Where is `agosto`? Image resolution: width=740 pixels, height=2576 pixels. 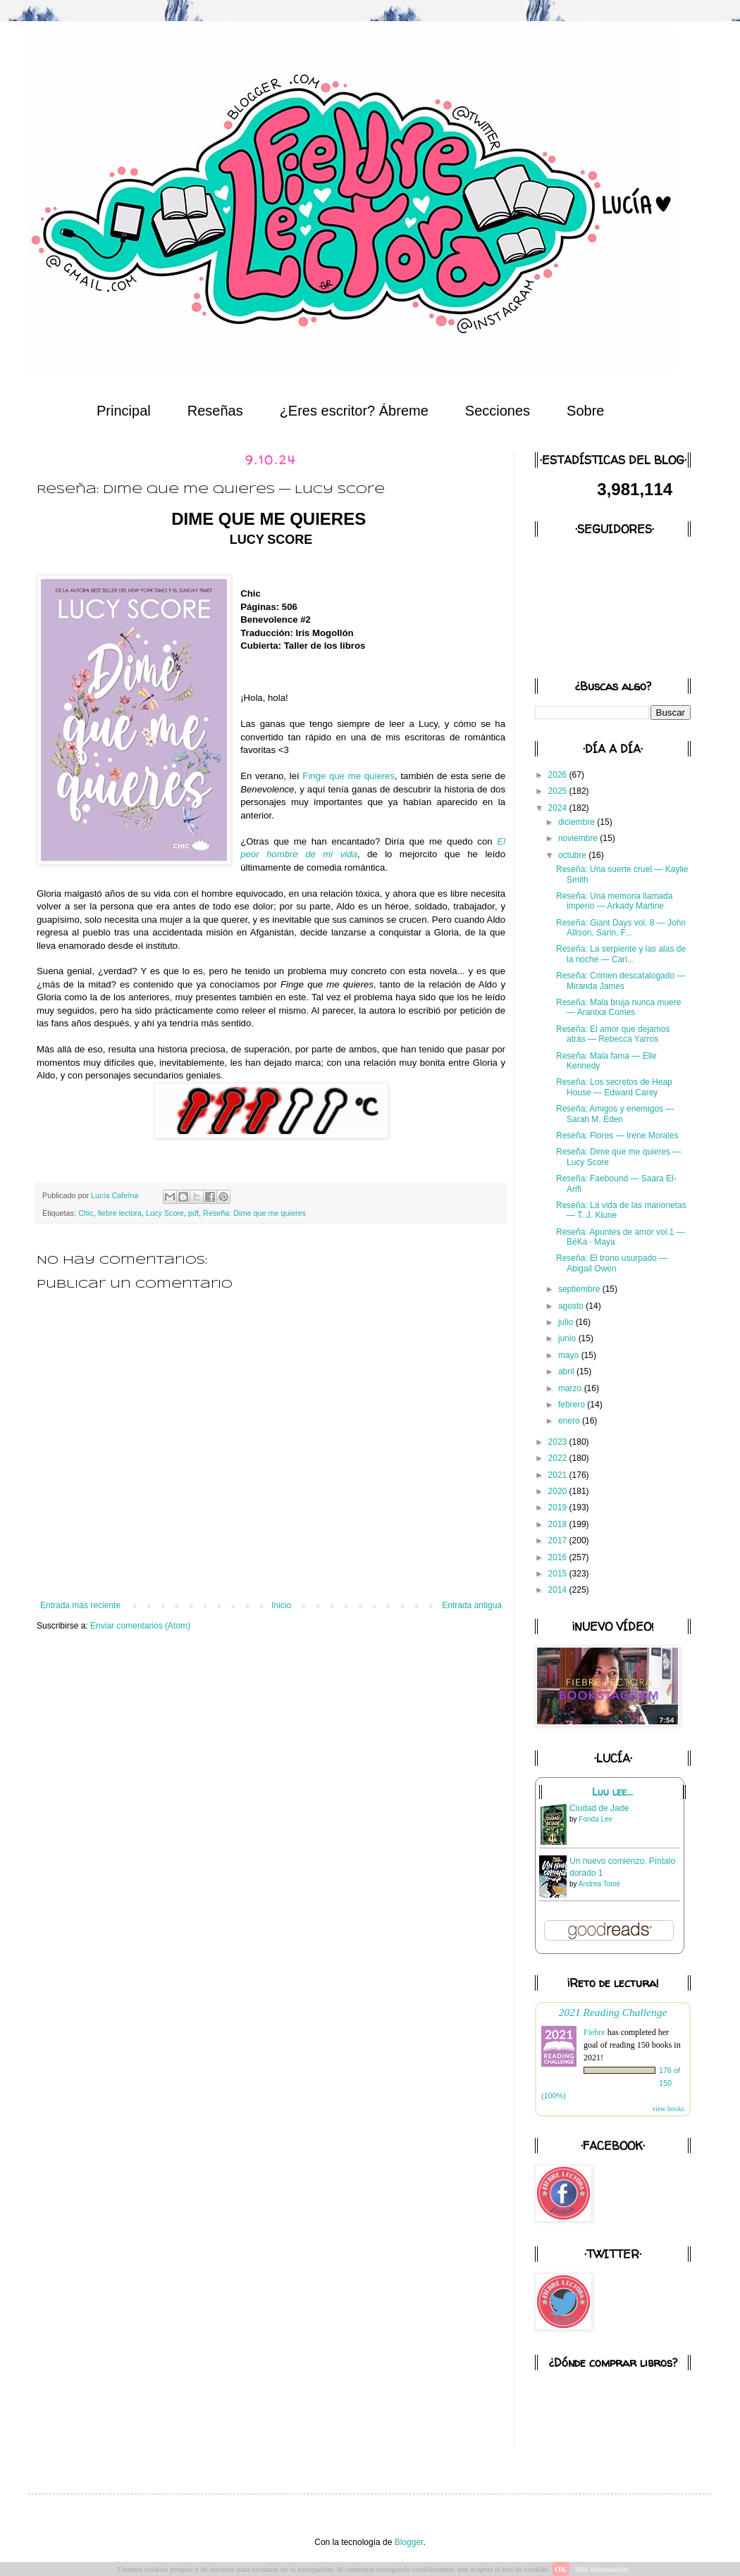 agosto is located at coordinates (572, 1306).